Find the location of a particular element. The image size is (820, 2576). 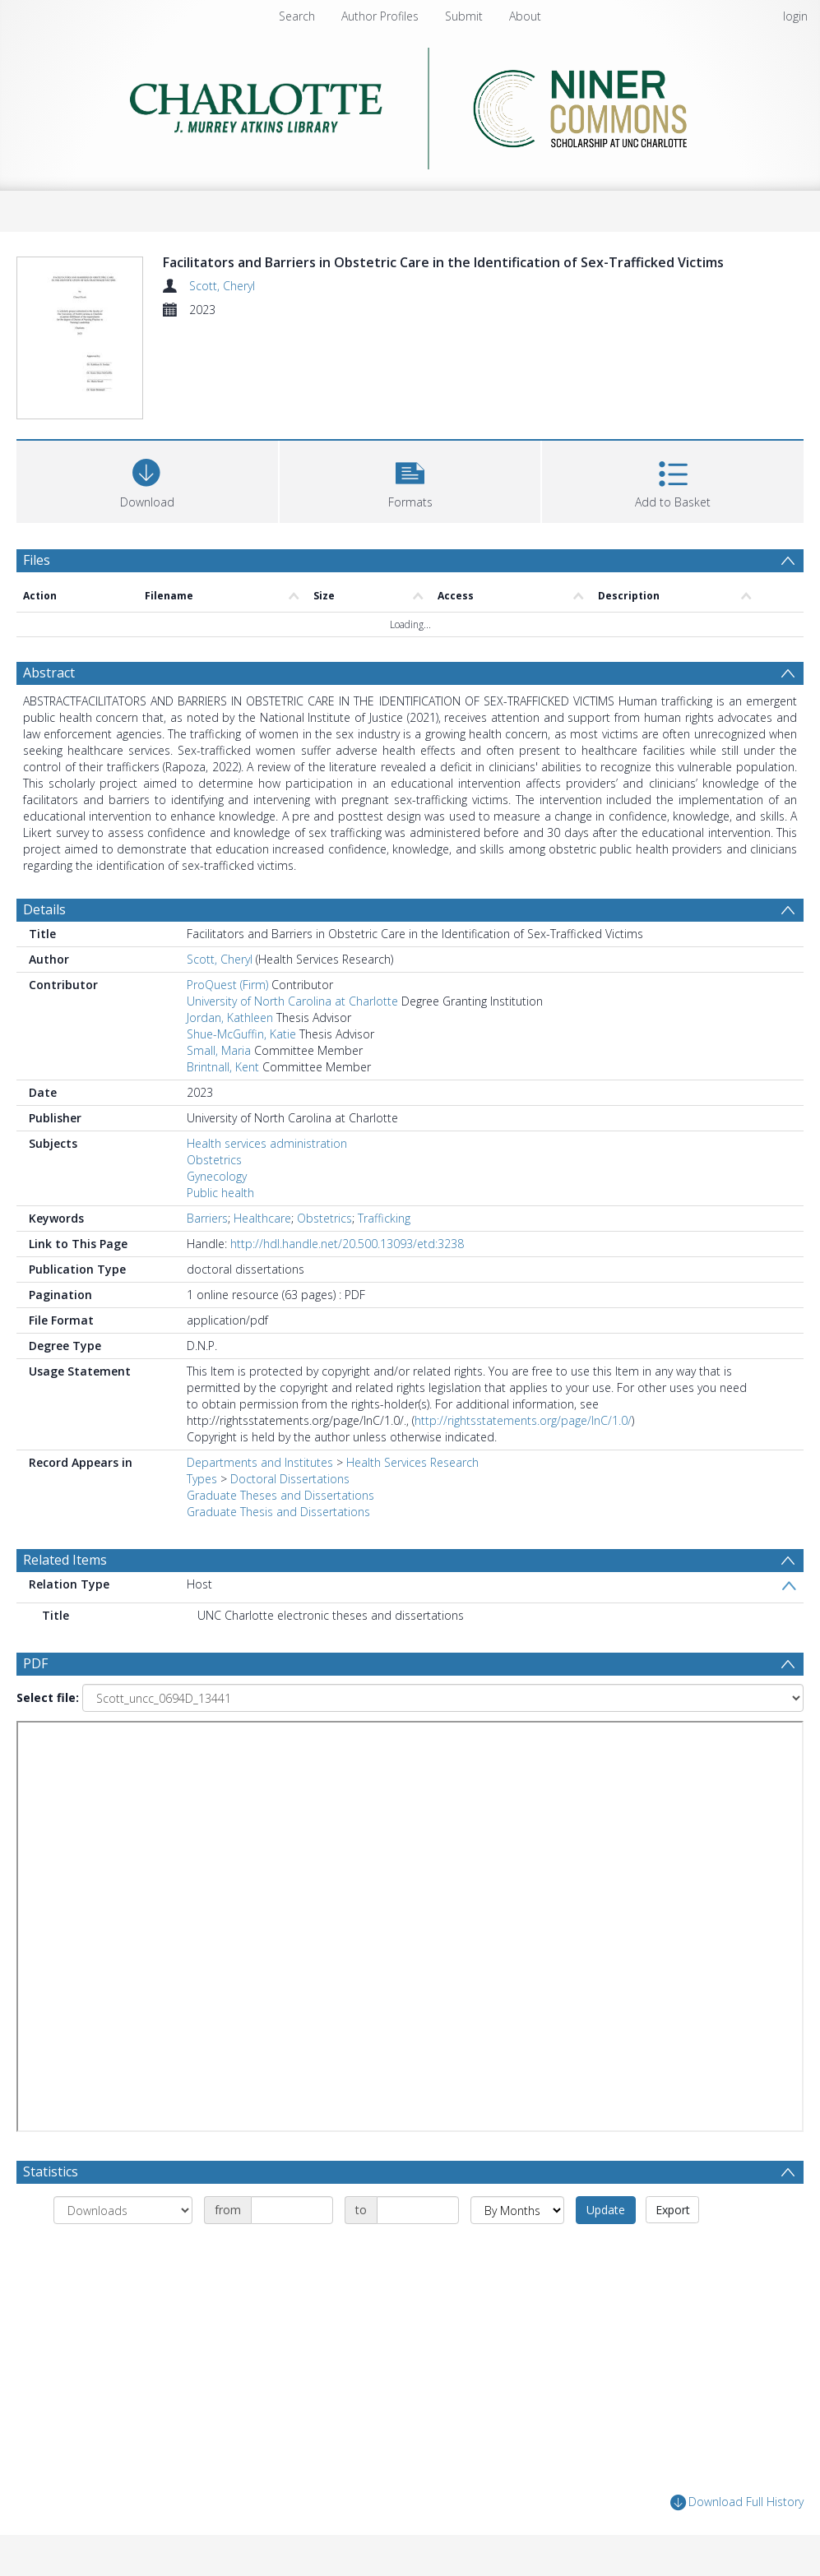

Health services administration is located at coordinates (267, 1143).